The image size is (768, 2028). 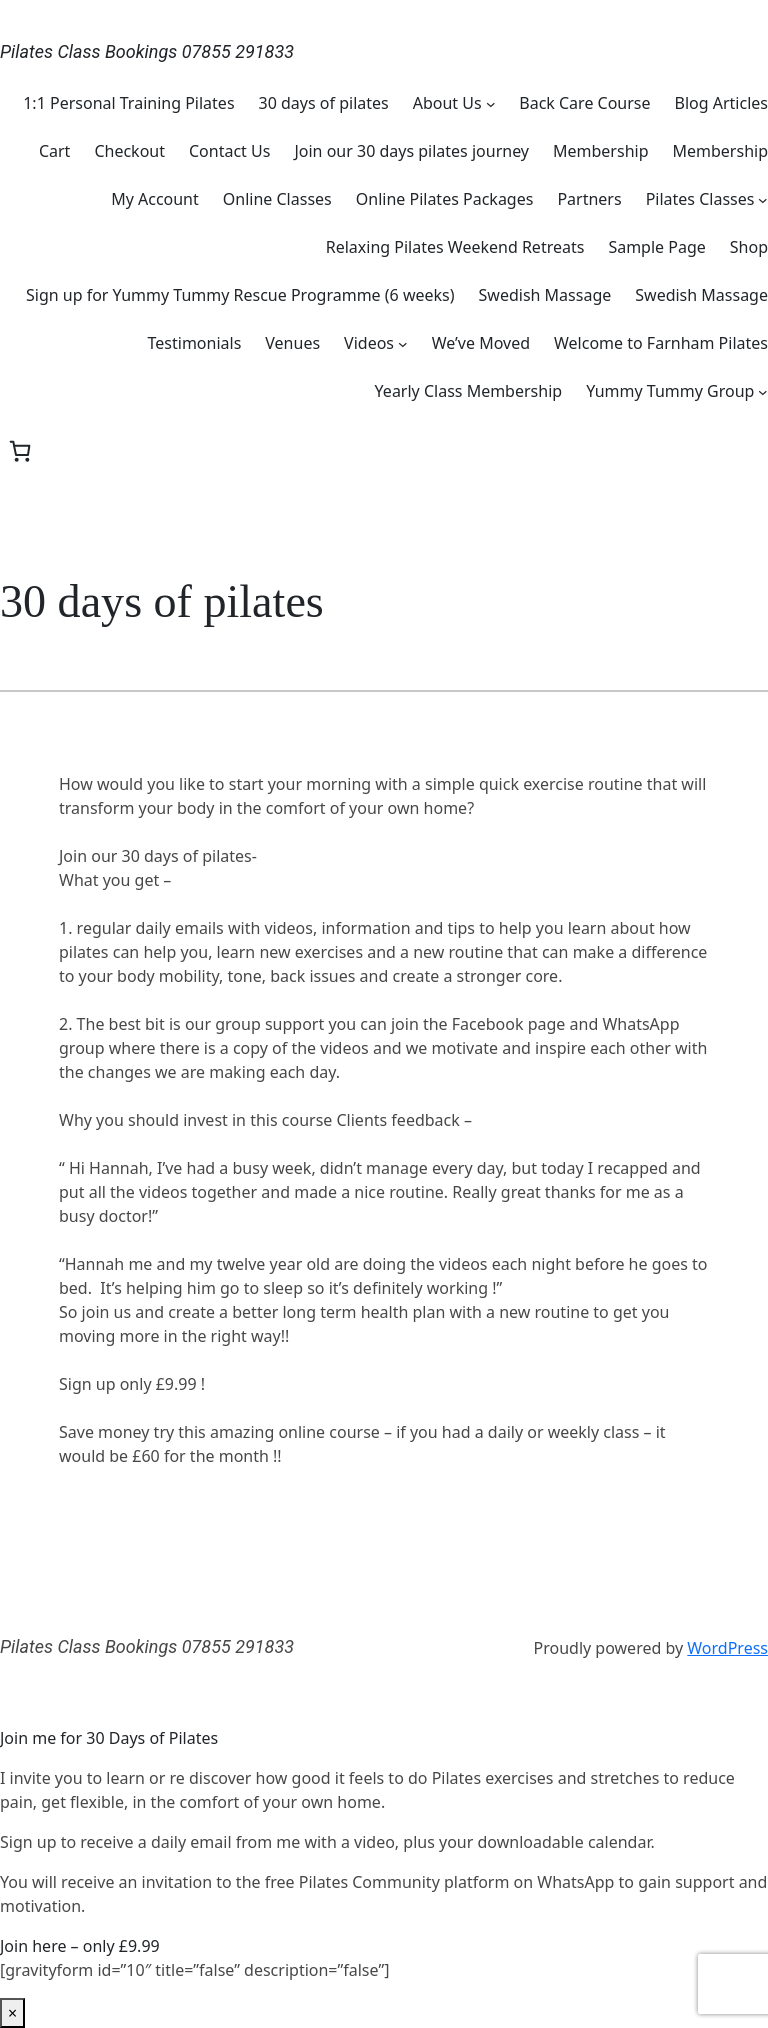 I want to click on Testimonials, so click(x=195, y=343).